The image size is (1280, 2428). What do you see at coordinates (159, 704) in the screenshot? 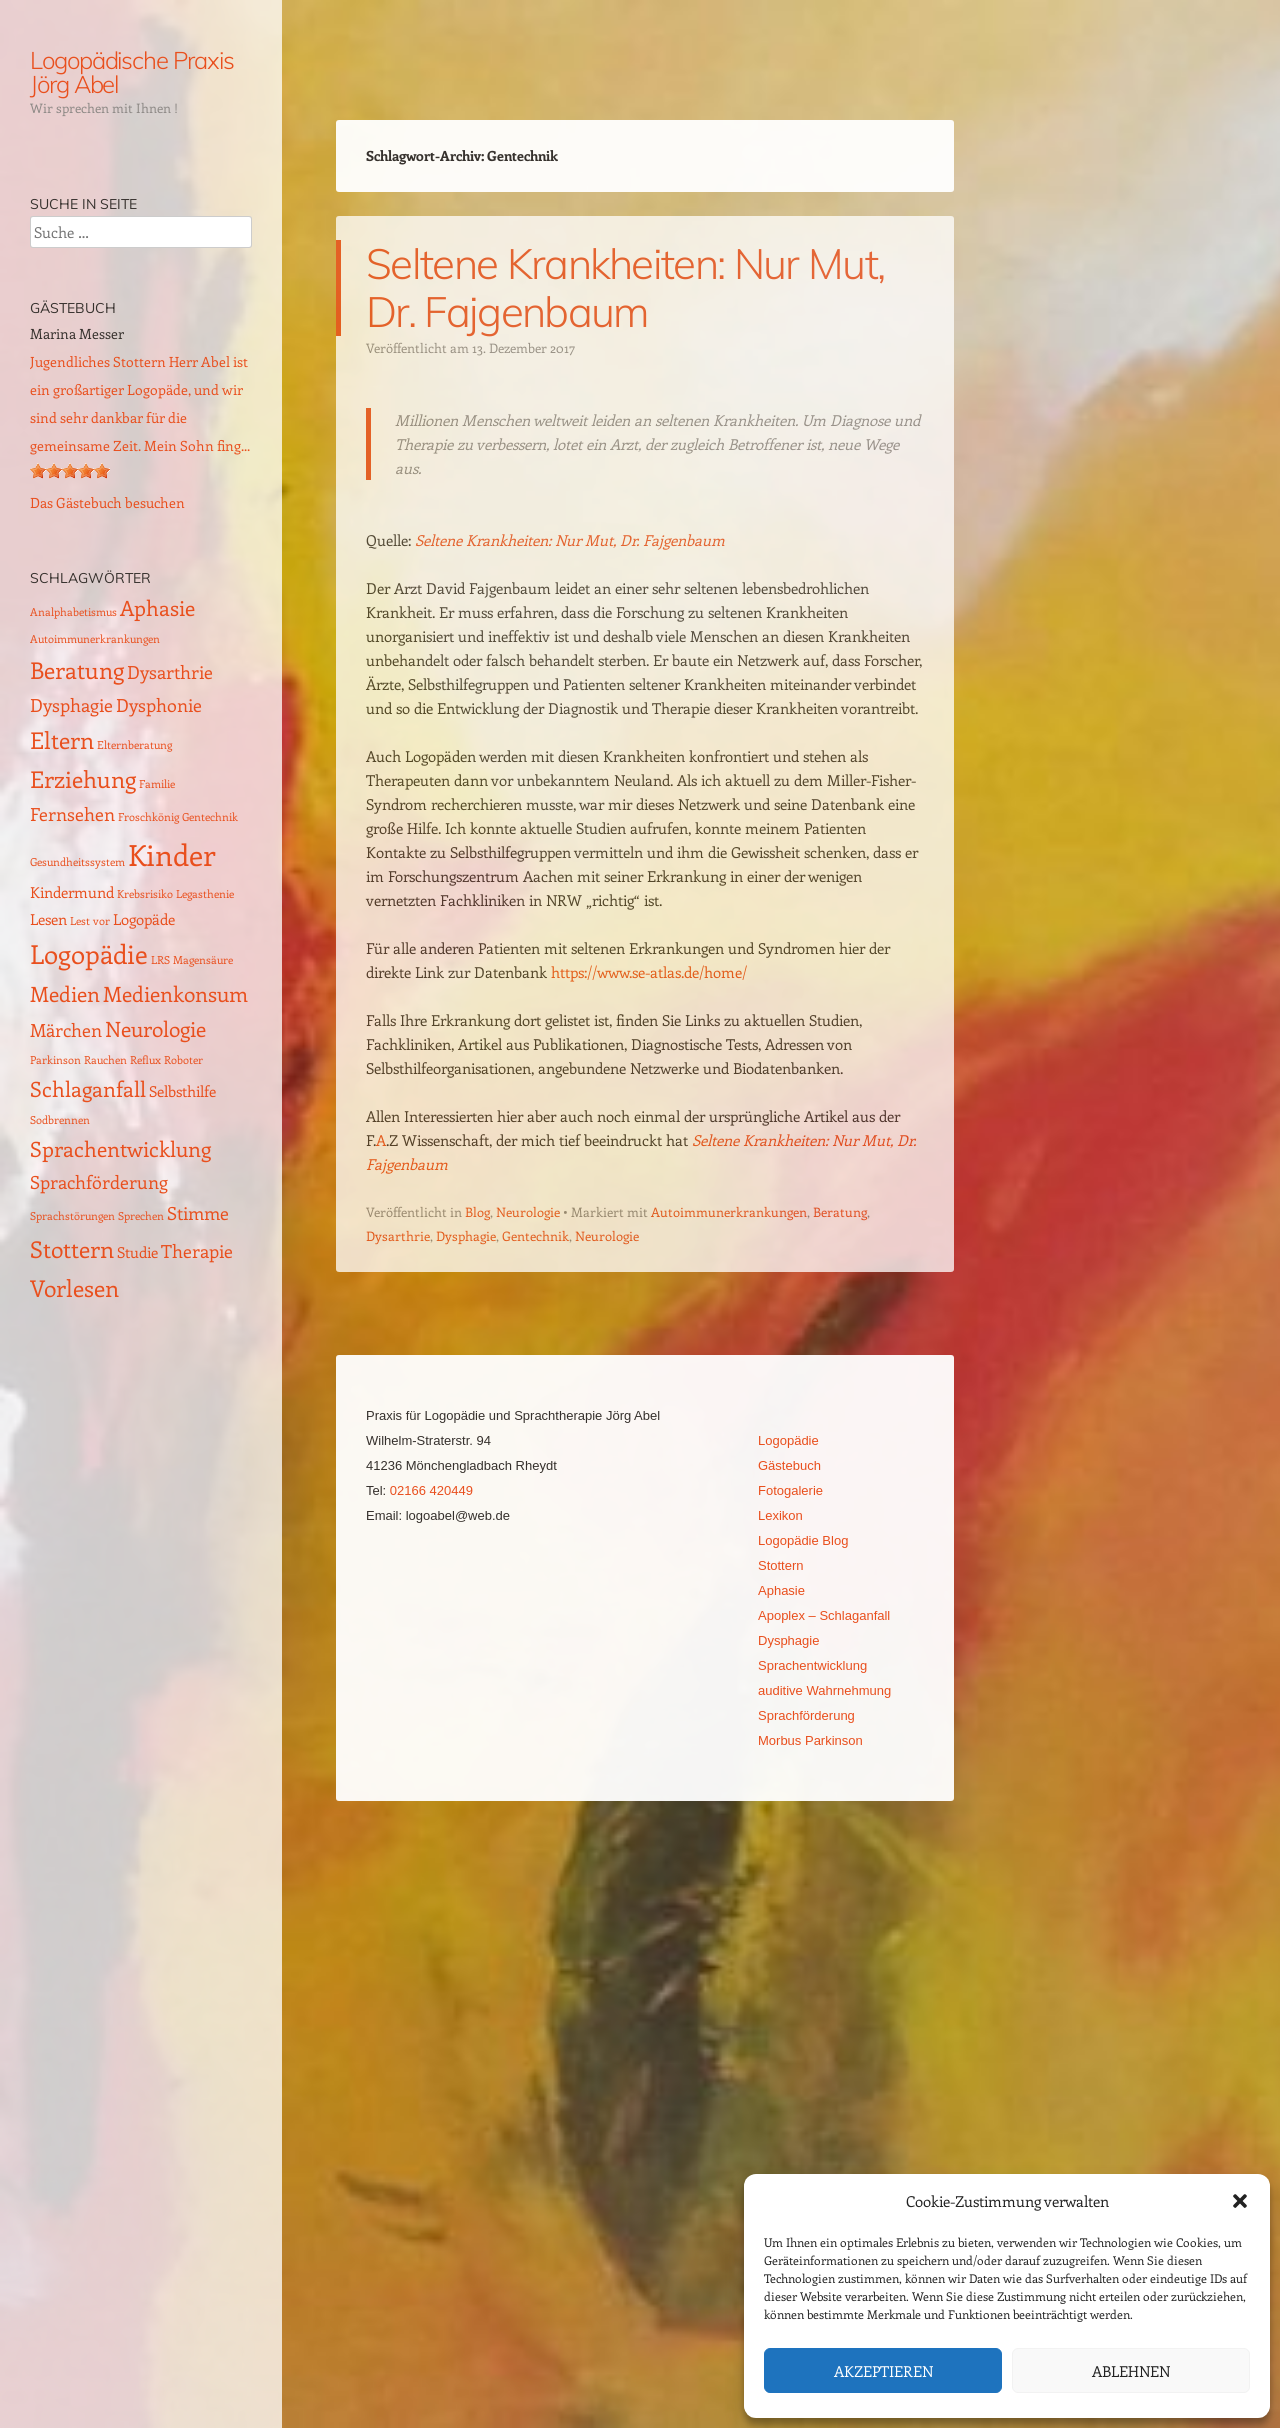
I see `Dysphonie [Dysphonie (3 Einträge)]` at bounding box center [159, 704].